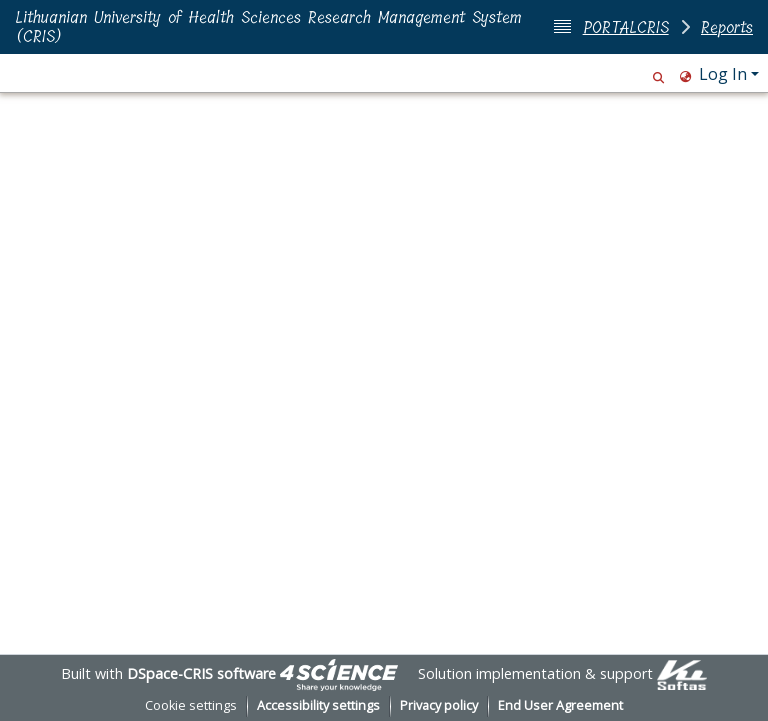 Image resolution: width=768 pixels, height=721 pixels. What do you see at coordinates (339, 673) in the screenshot?
I see `[link]` at bounding box center [339, 673].